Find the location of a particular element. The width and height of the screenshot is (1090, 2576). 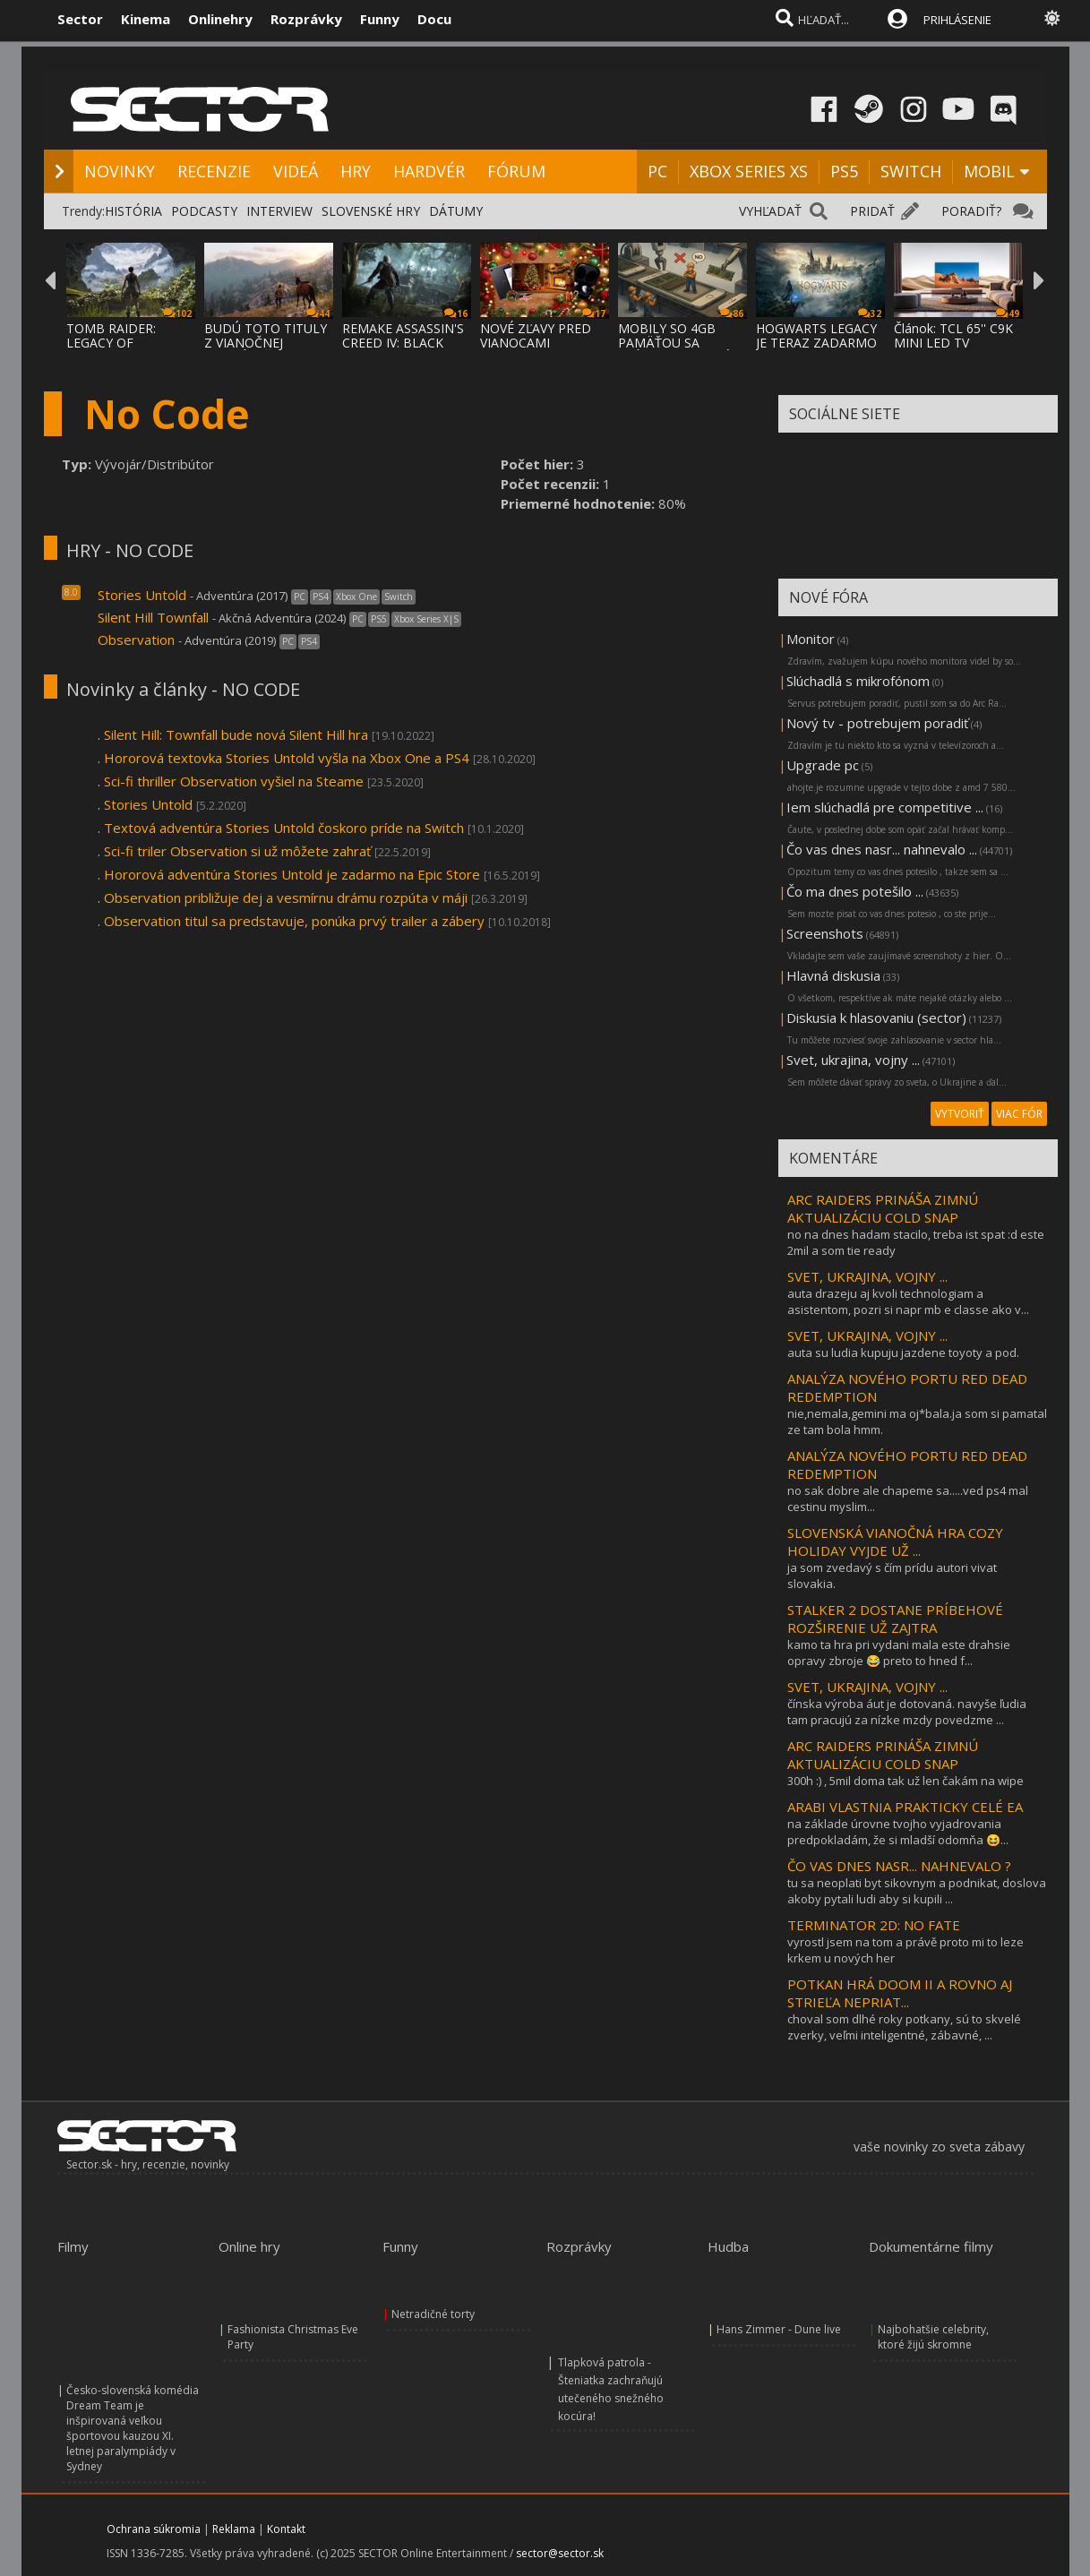

Sci-fi thriller Observation vyšiel na Steame is located at coordinates (234, 781).